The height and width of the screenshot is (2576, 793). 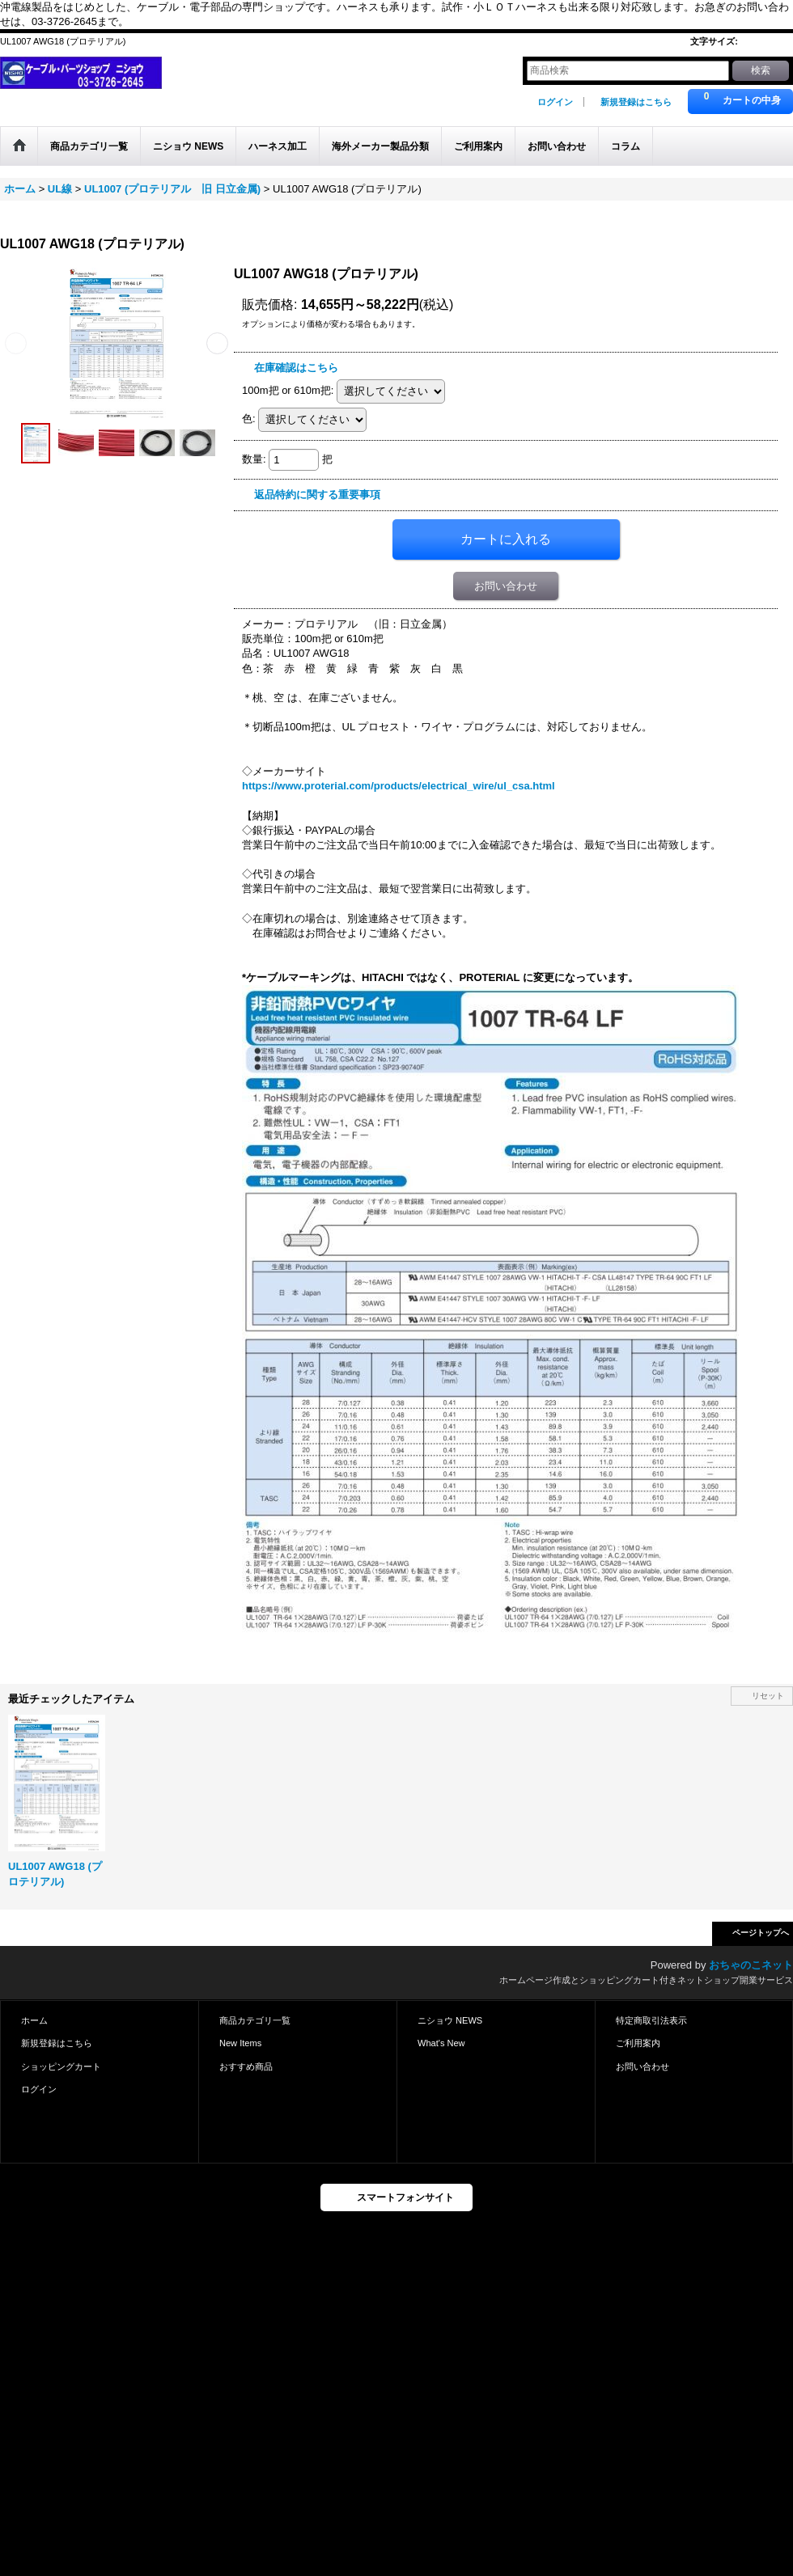 I want to click on https://www.proterial.com/products/electrical_wire/ul_csa.html, so click(x=398, y=786).